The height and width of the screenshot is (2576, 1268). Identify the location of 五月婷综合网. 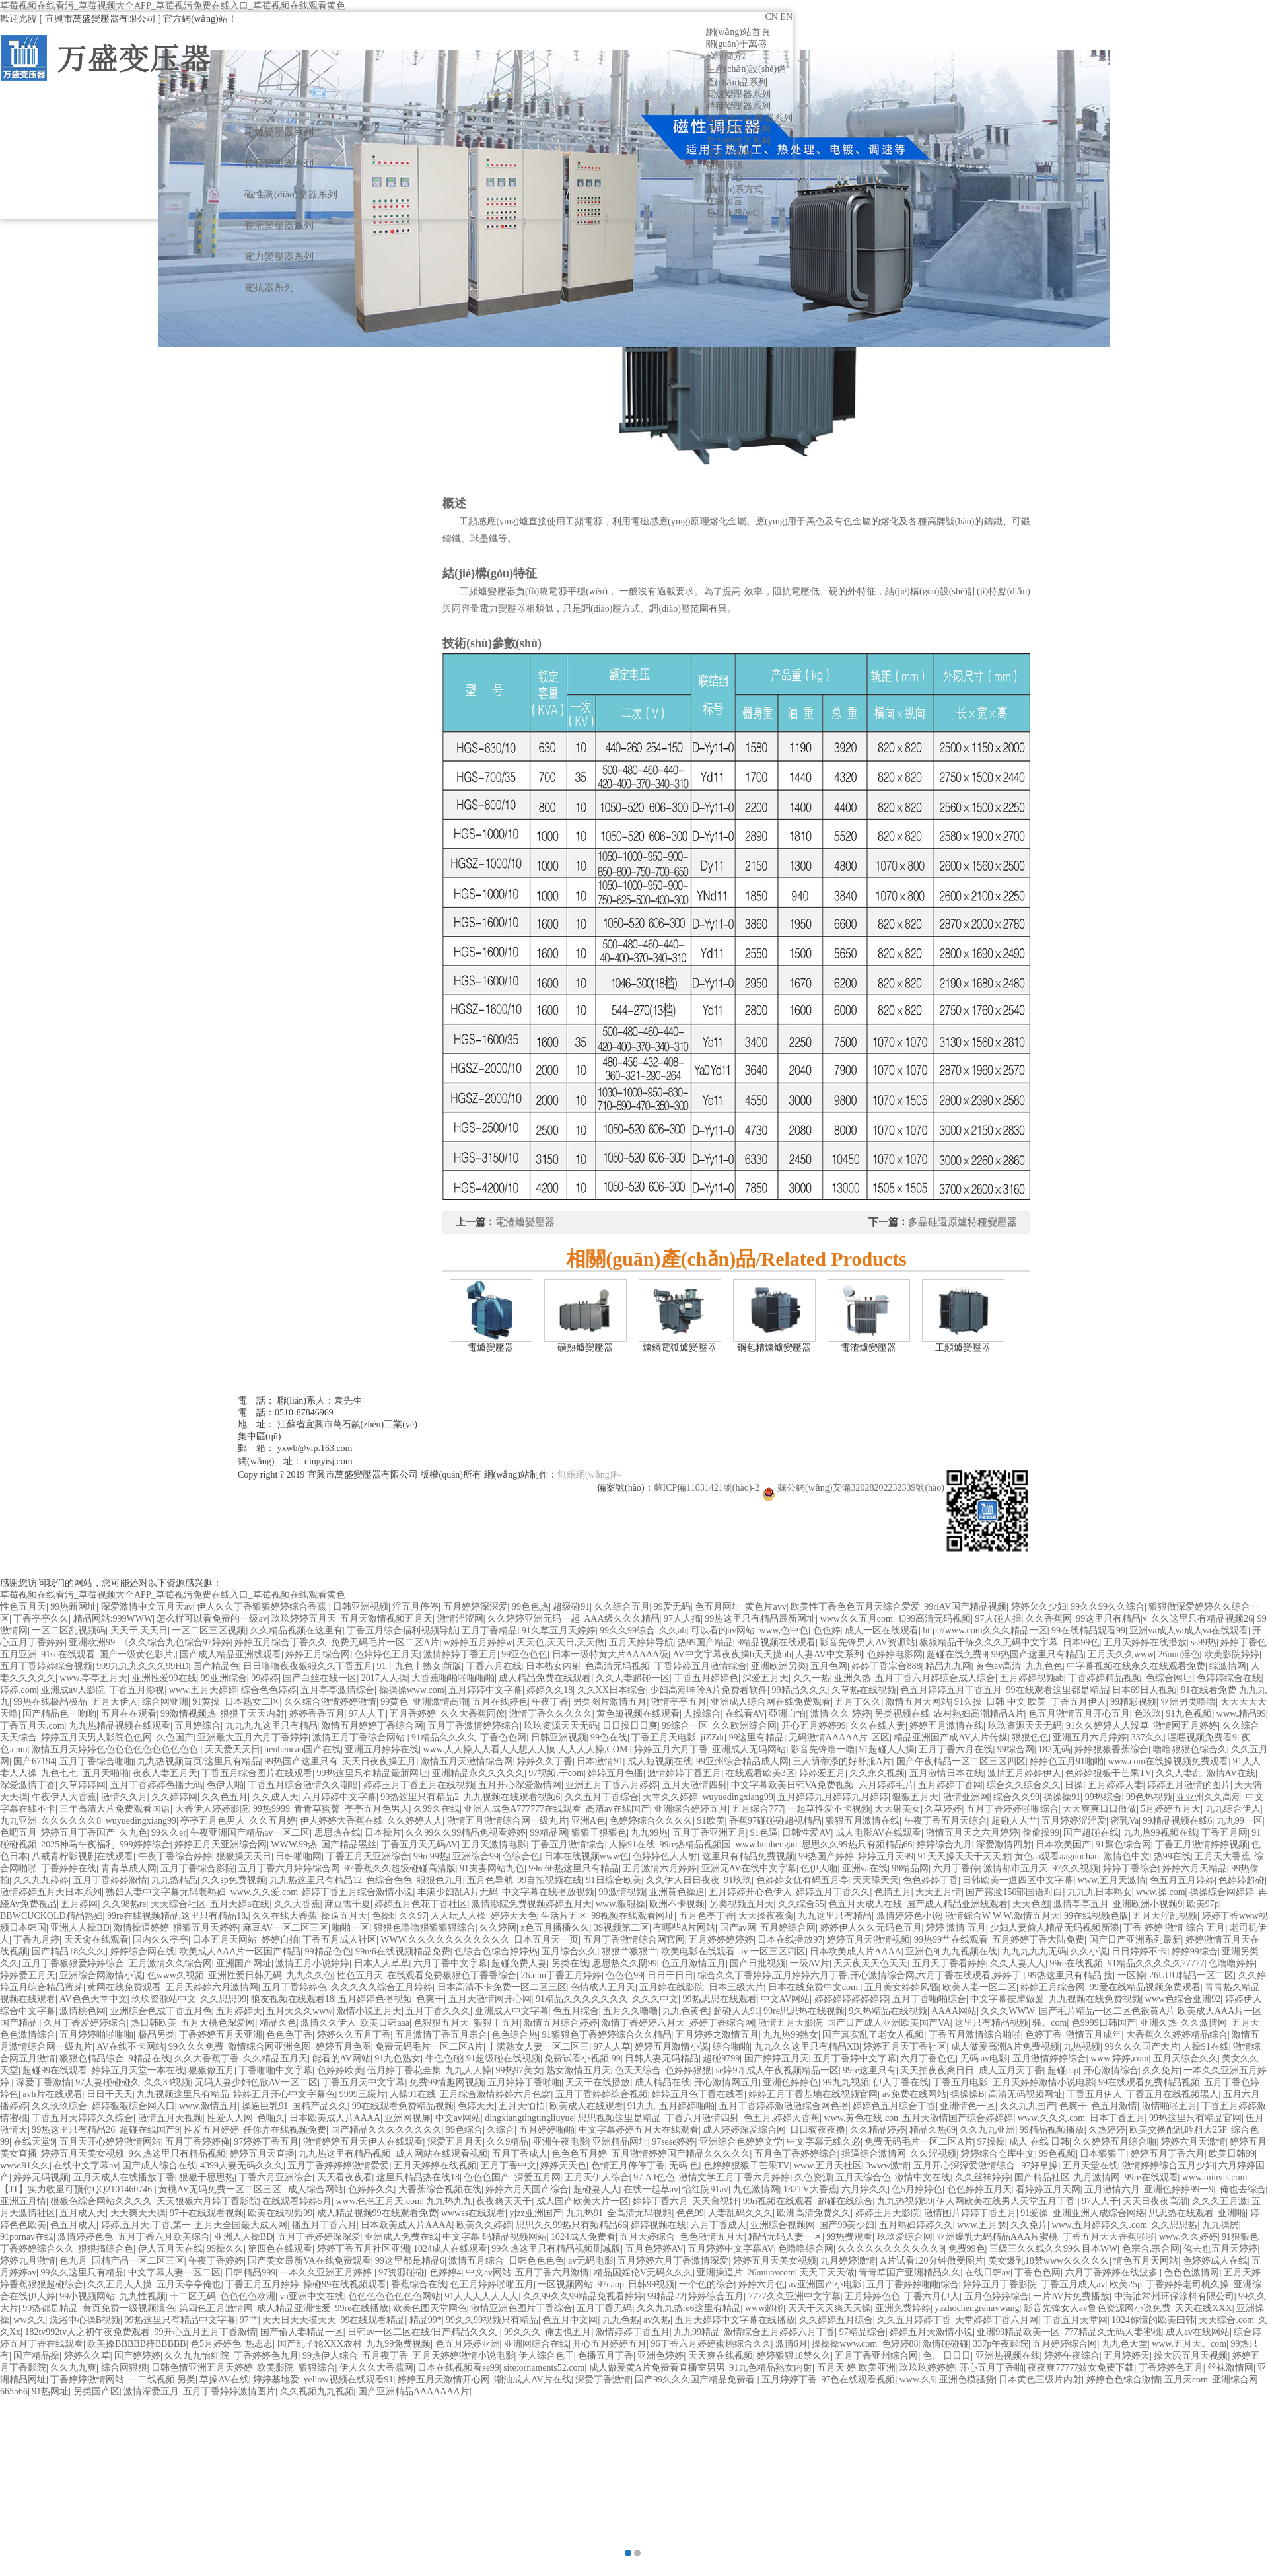
(788, 1928).